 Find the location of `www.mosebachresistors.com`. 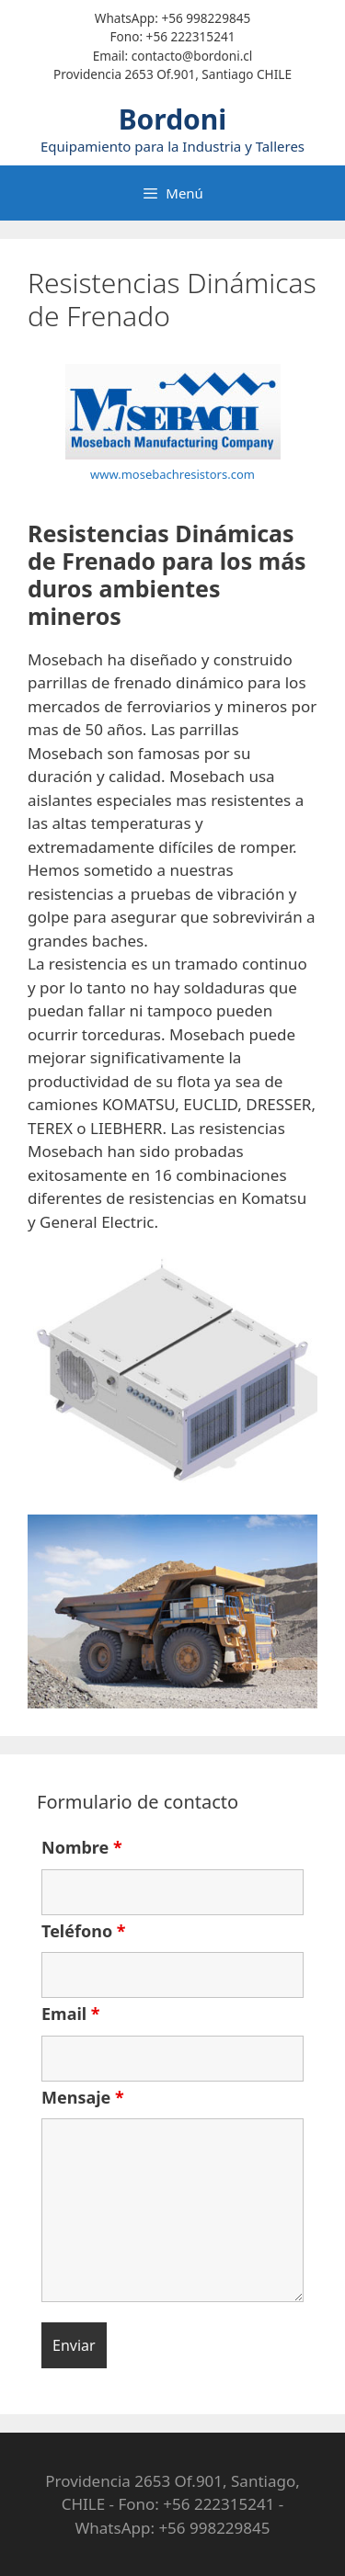

www.mosebachresistors.com is located at coordinates (172, 474).